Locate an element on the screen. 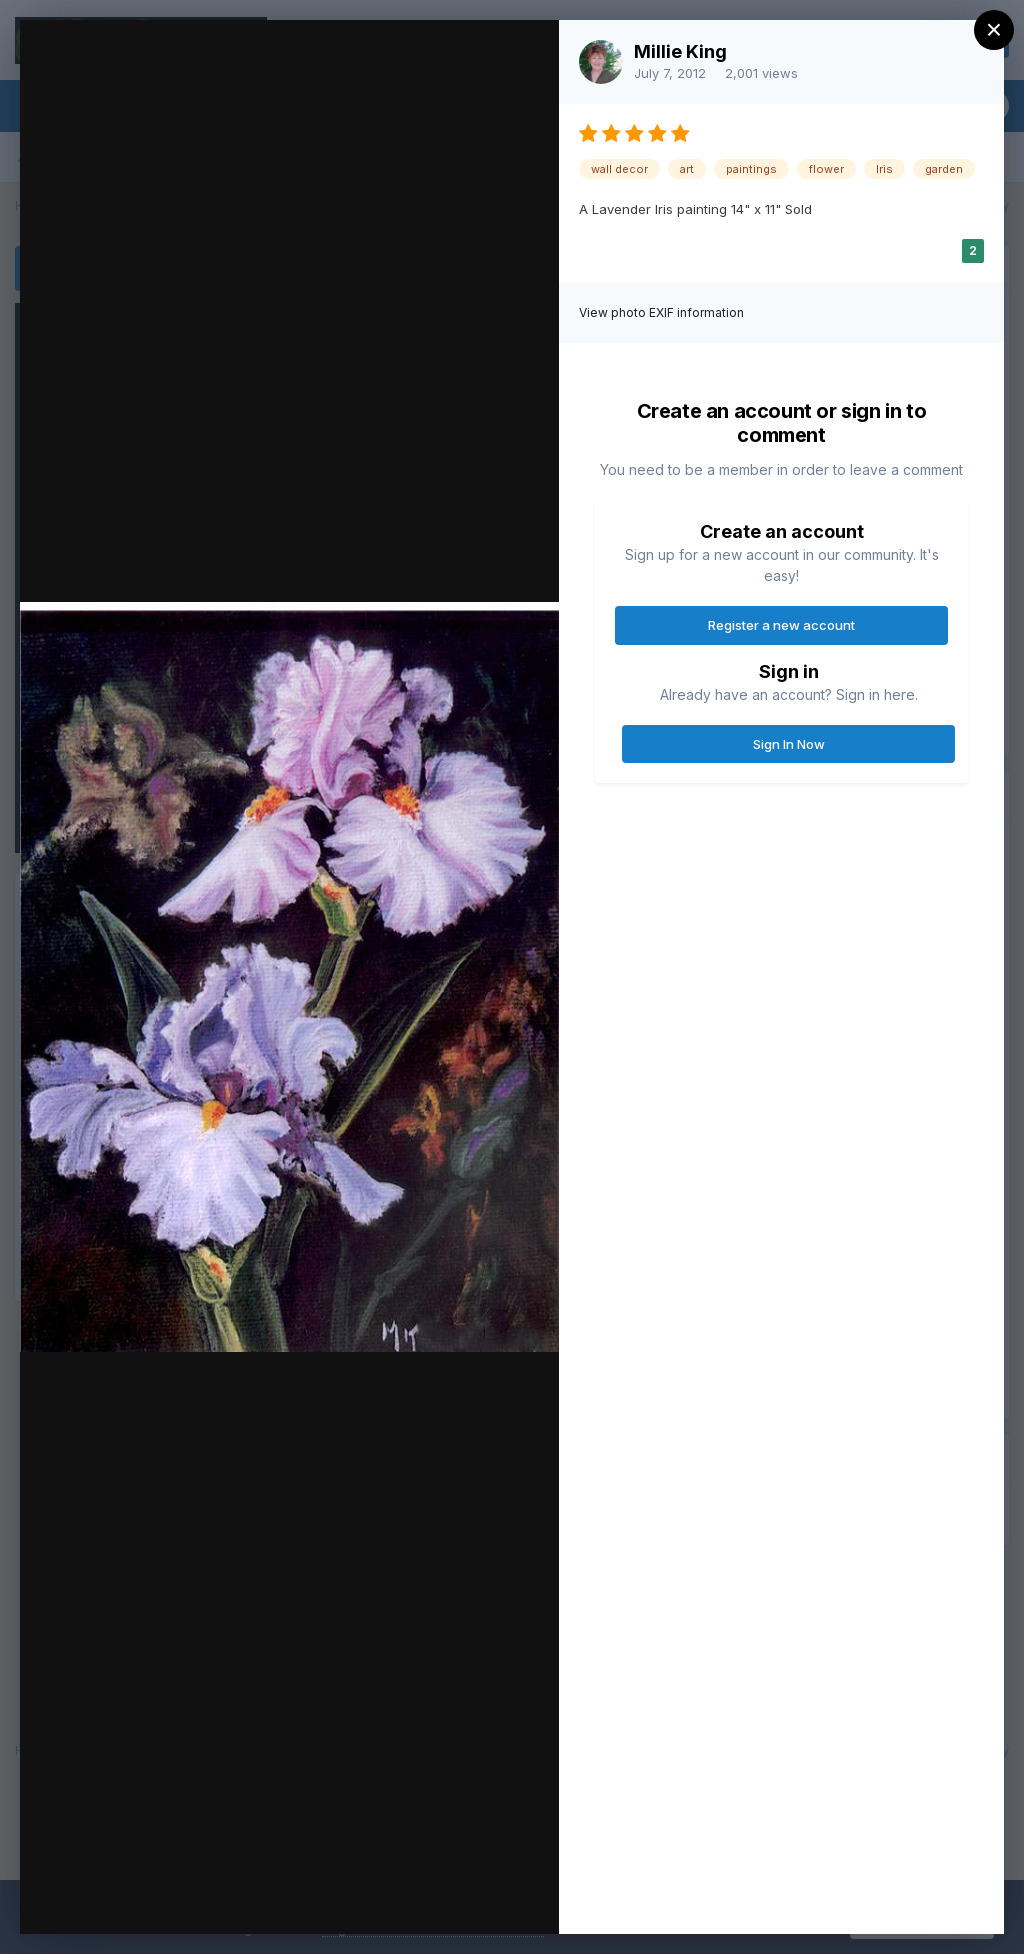 The image size is (1024, 1954). Sign In Now is located at coordinates (789, 744).